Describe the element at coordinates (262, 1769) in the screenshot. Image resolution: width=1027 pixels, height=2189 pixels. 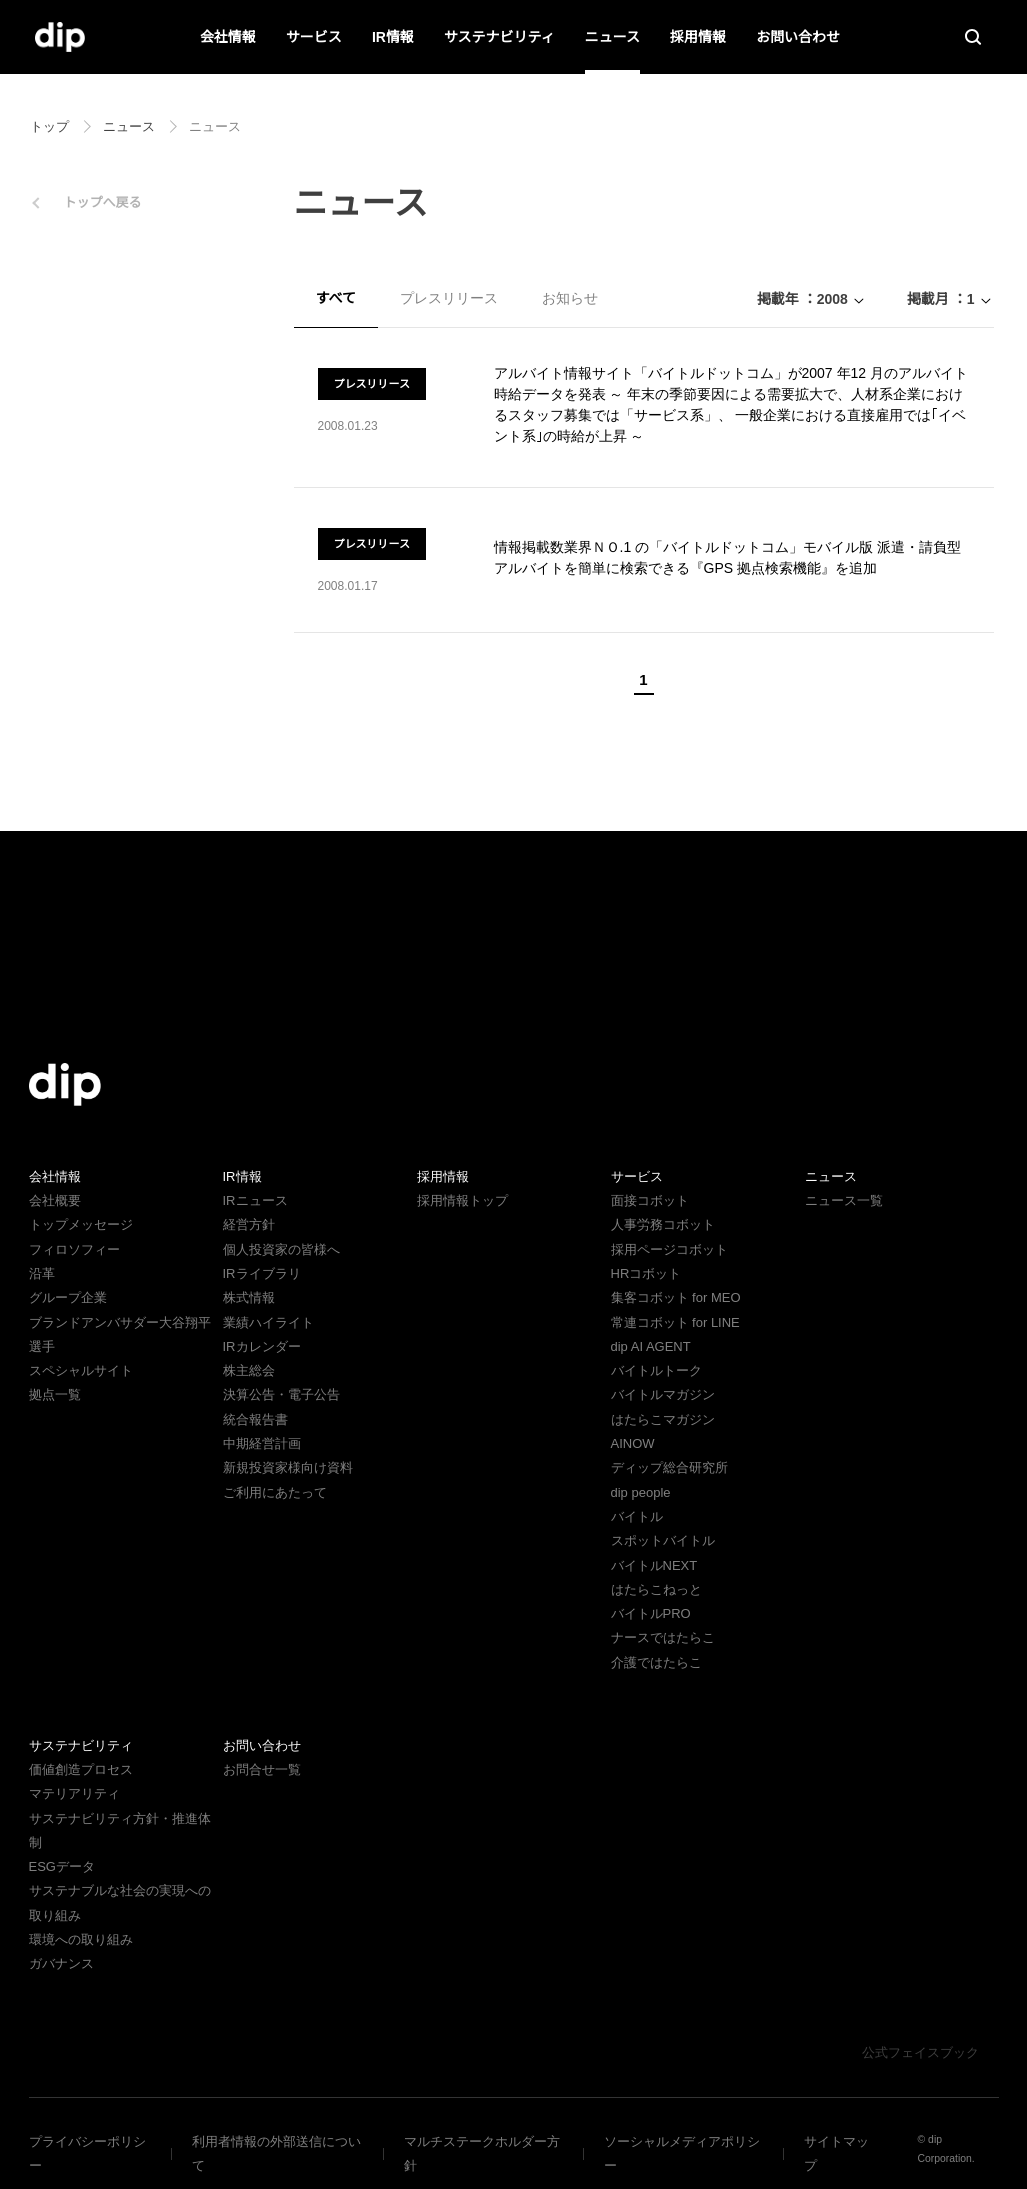
I see `お問合せ一覧` at that location.